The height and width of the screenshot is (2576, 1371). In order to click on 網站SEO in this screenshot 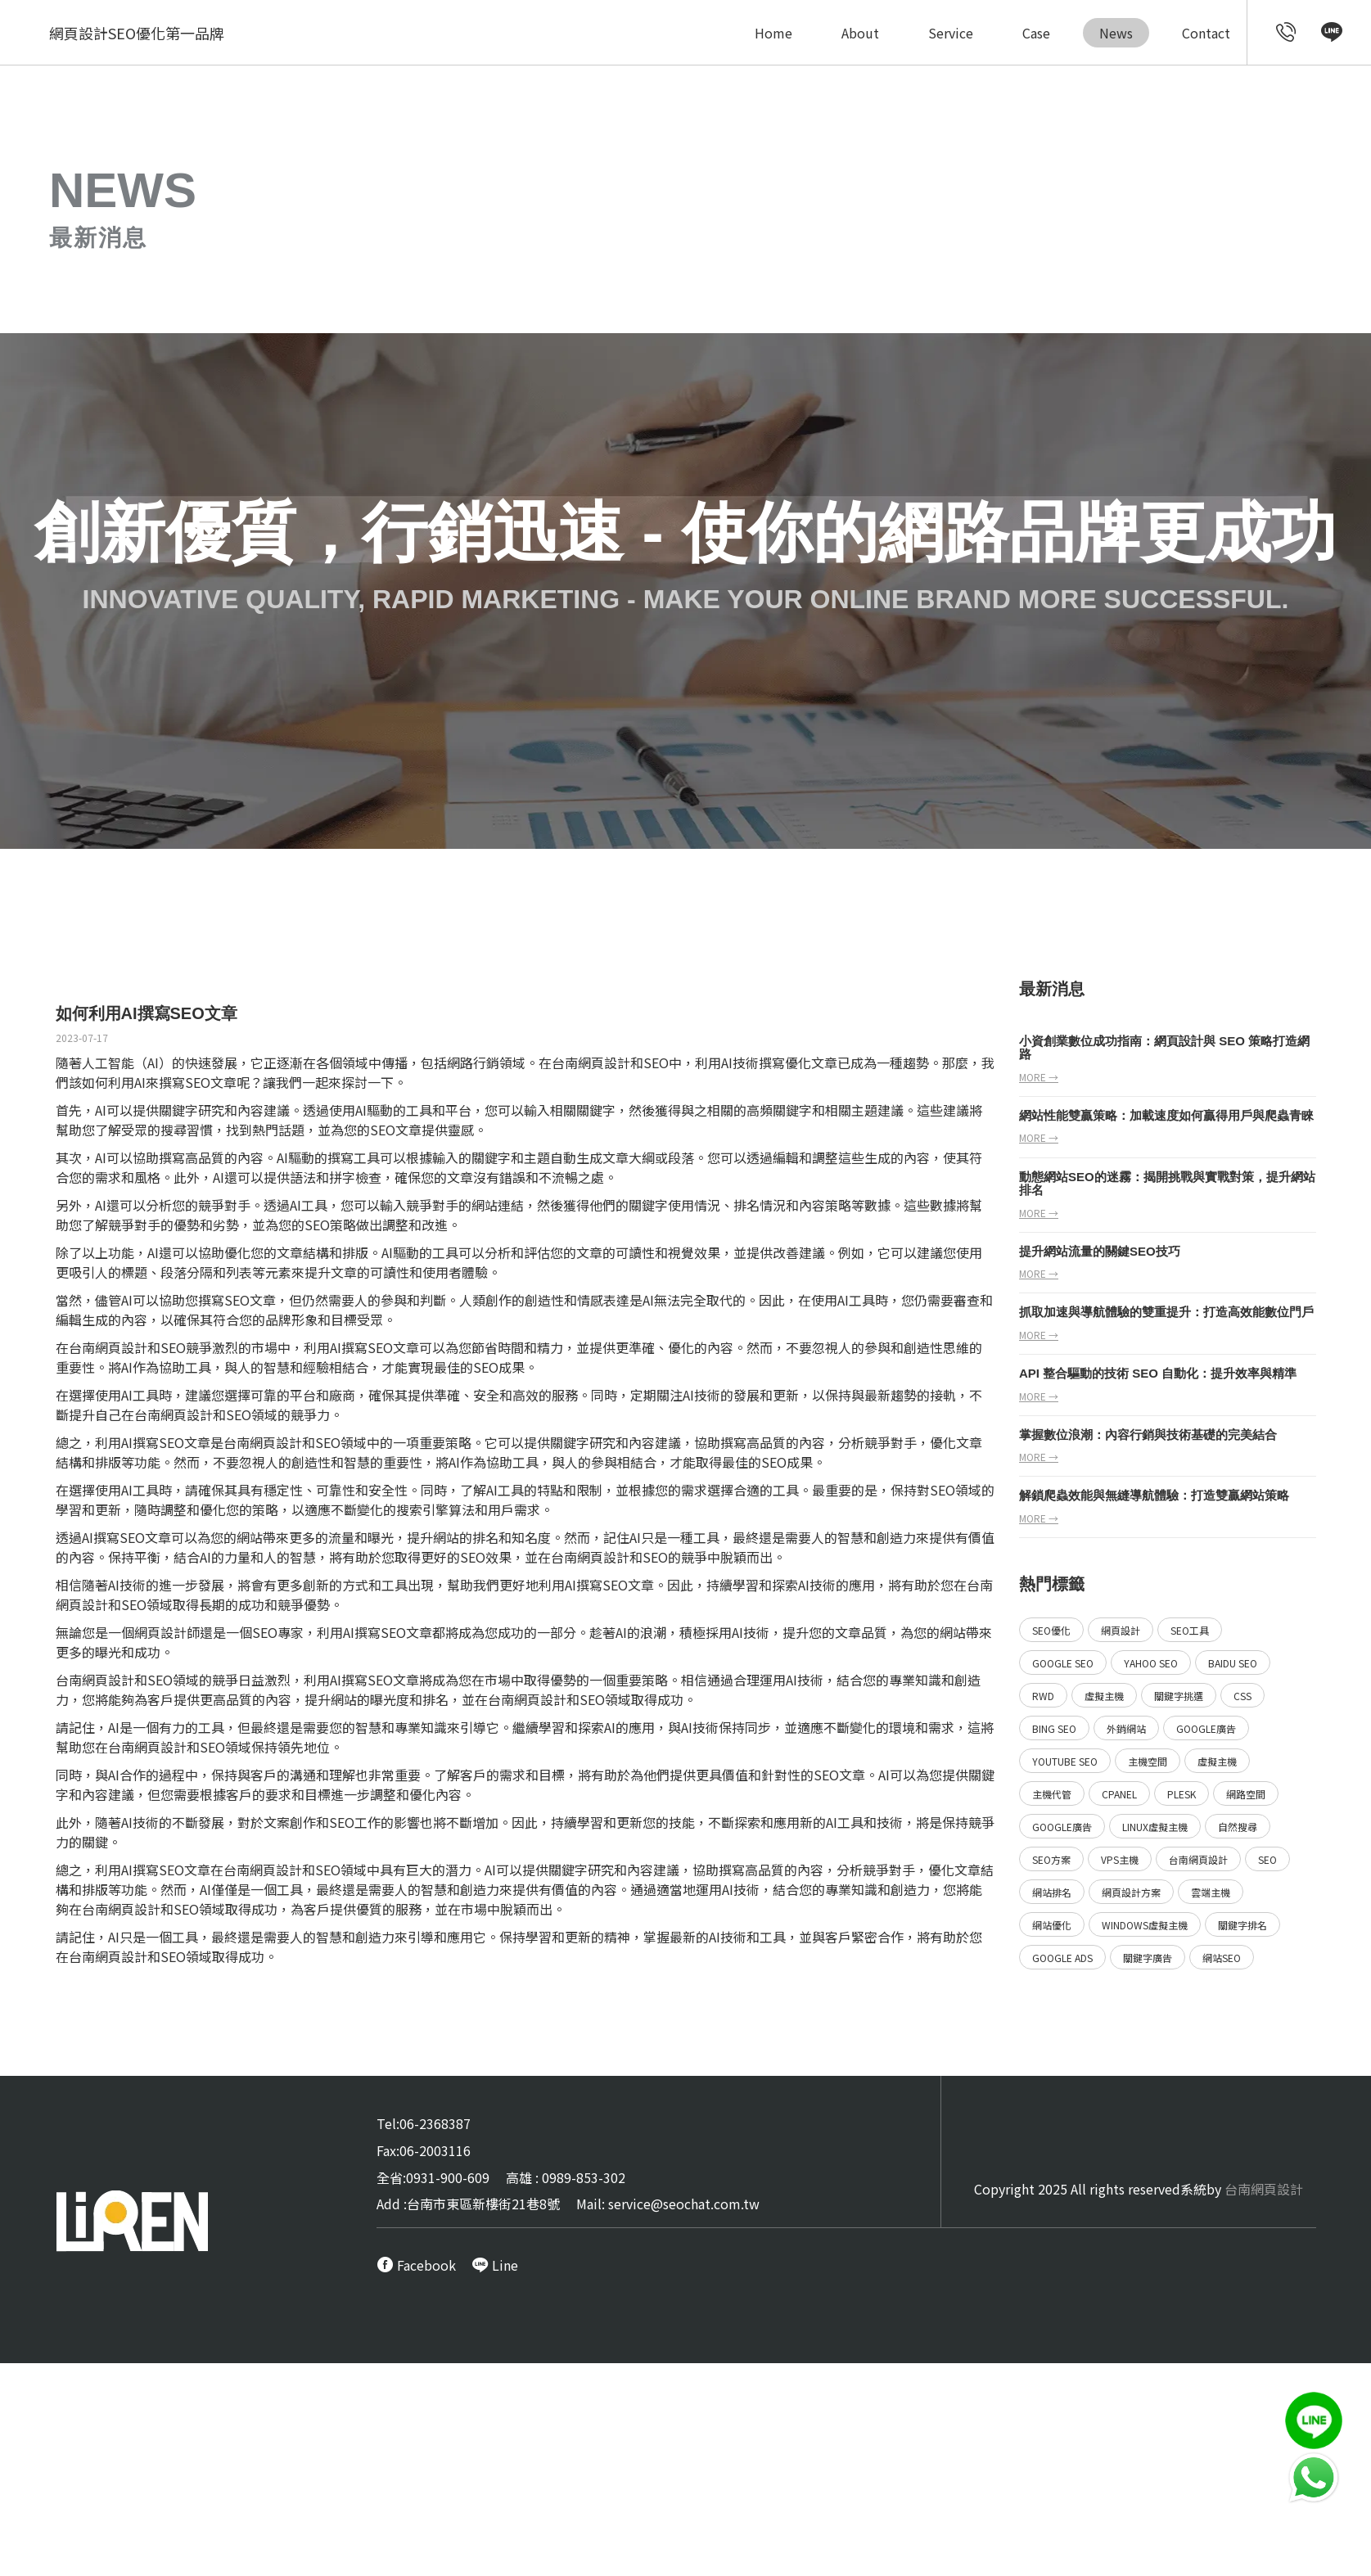, I will do `click(1221, 1958)`.